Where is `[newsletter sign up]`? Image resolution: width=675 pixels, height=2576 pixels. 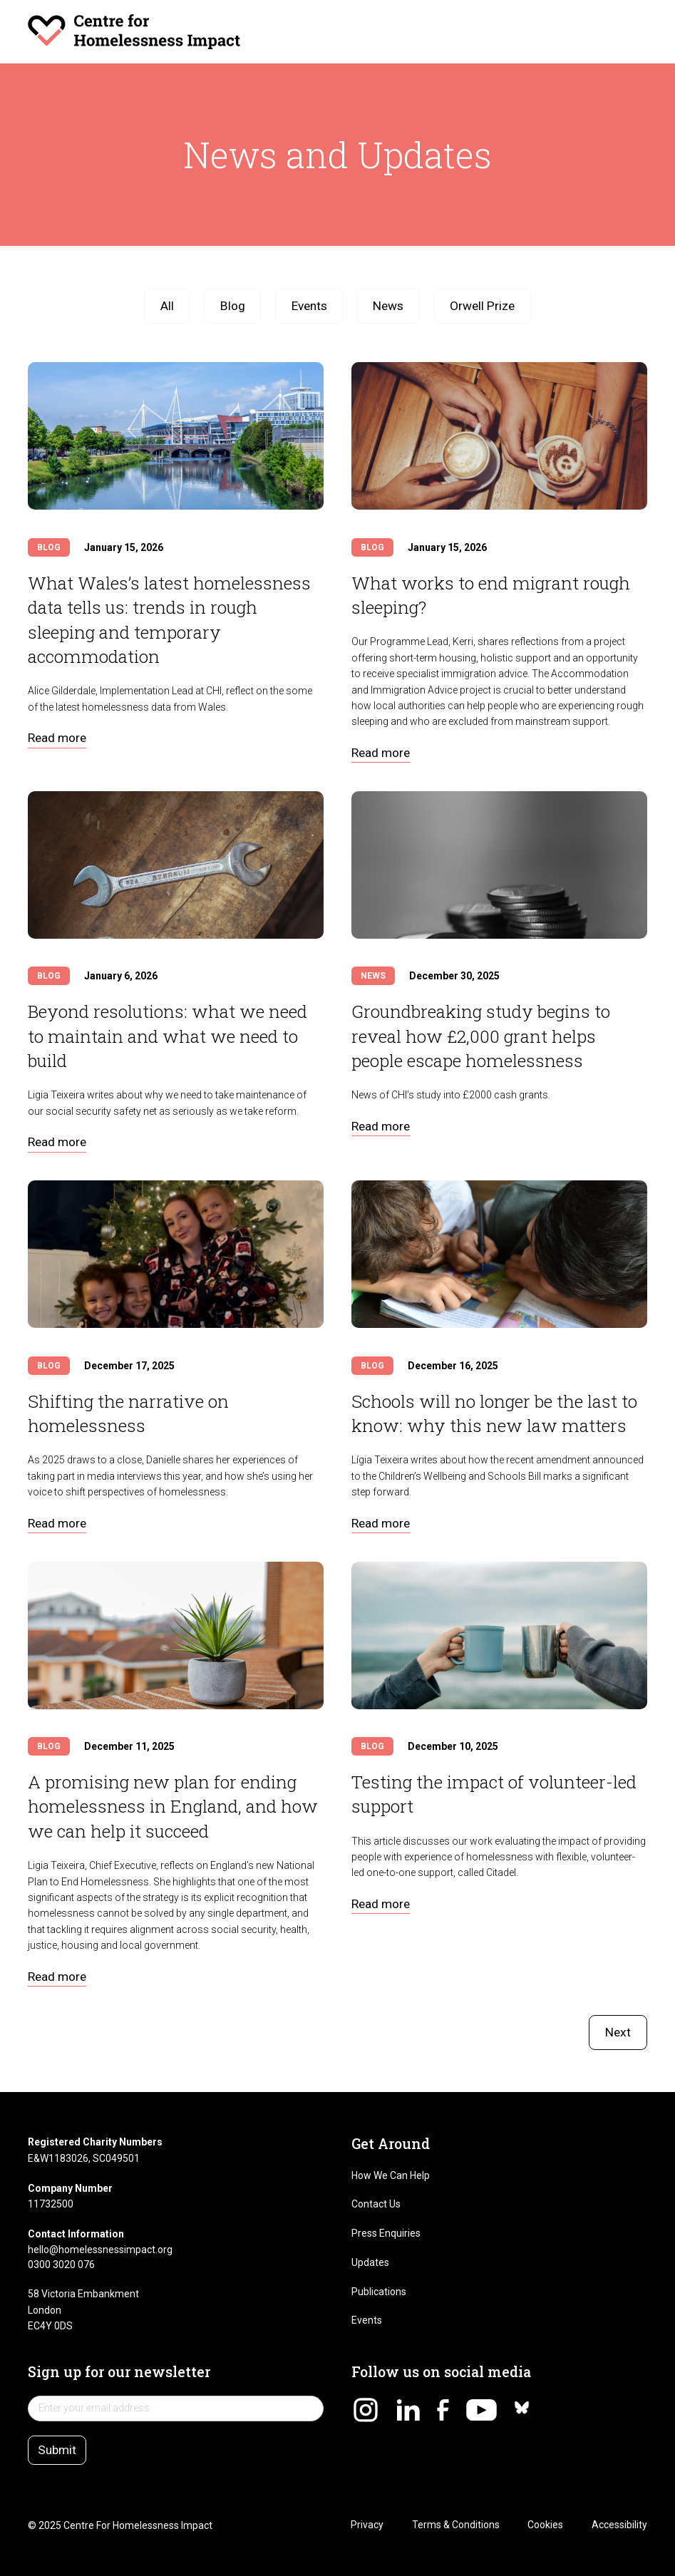 [newsletter sign up] is located at coordinates (175, 2408).